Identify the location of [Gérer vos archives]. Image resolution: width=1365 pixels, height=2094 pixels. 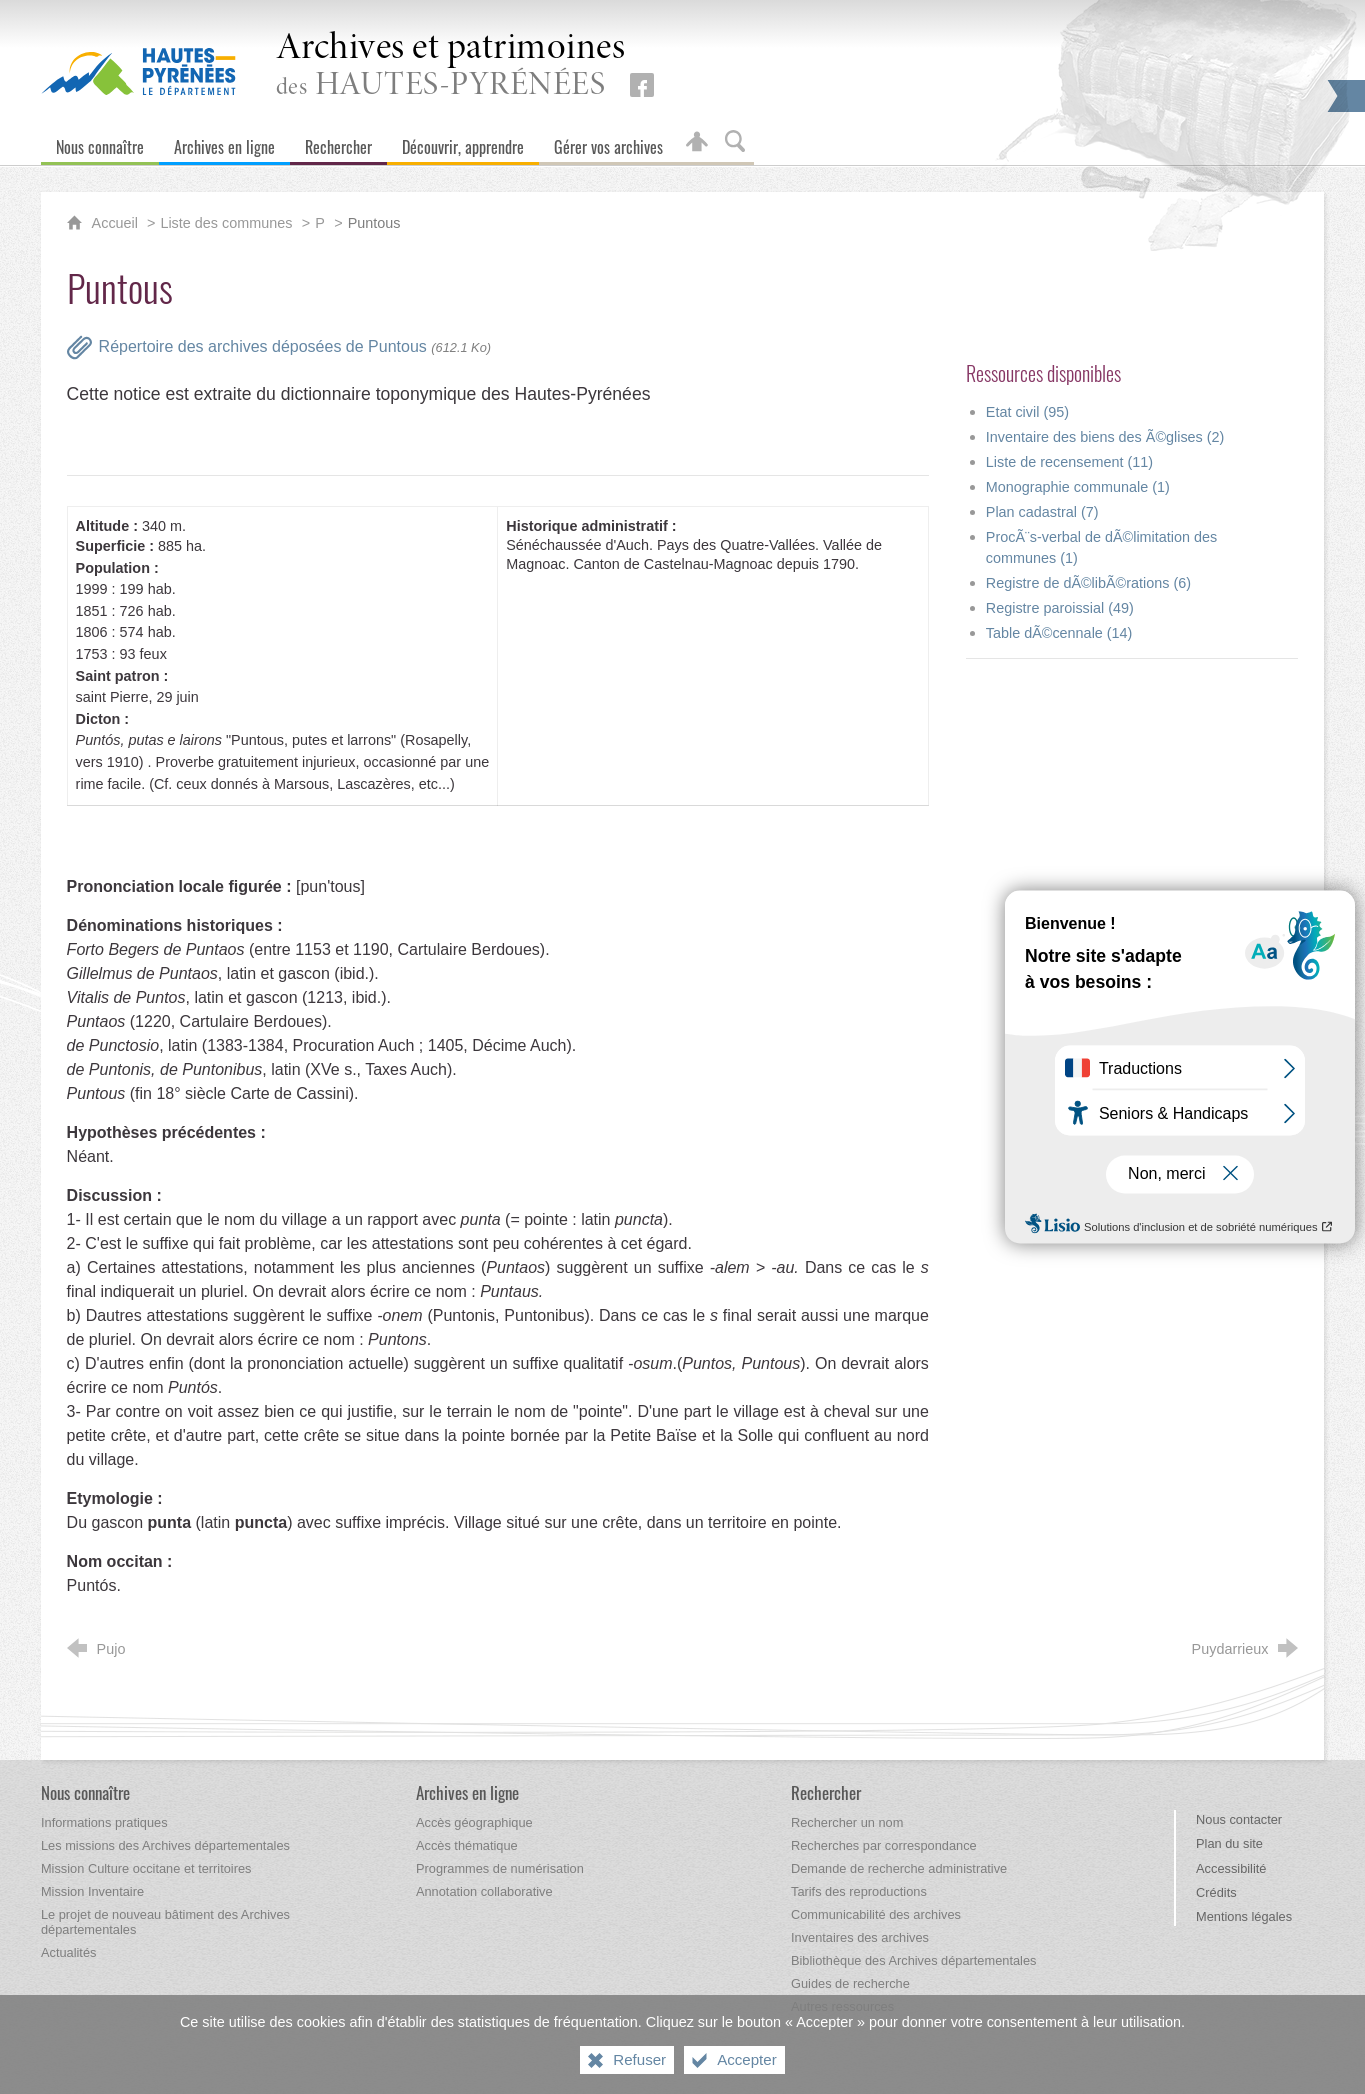
(608, 142).